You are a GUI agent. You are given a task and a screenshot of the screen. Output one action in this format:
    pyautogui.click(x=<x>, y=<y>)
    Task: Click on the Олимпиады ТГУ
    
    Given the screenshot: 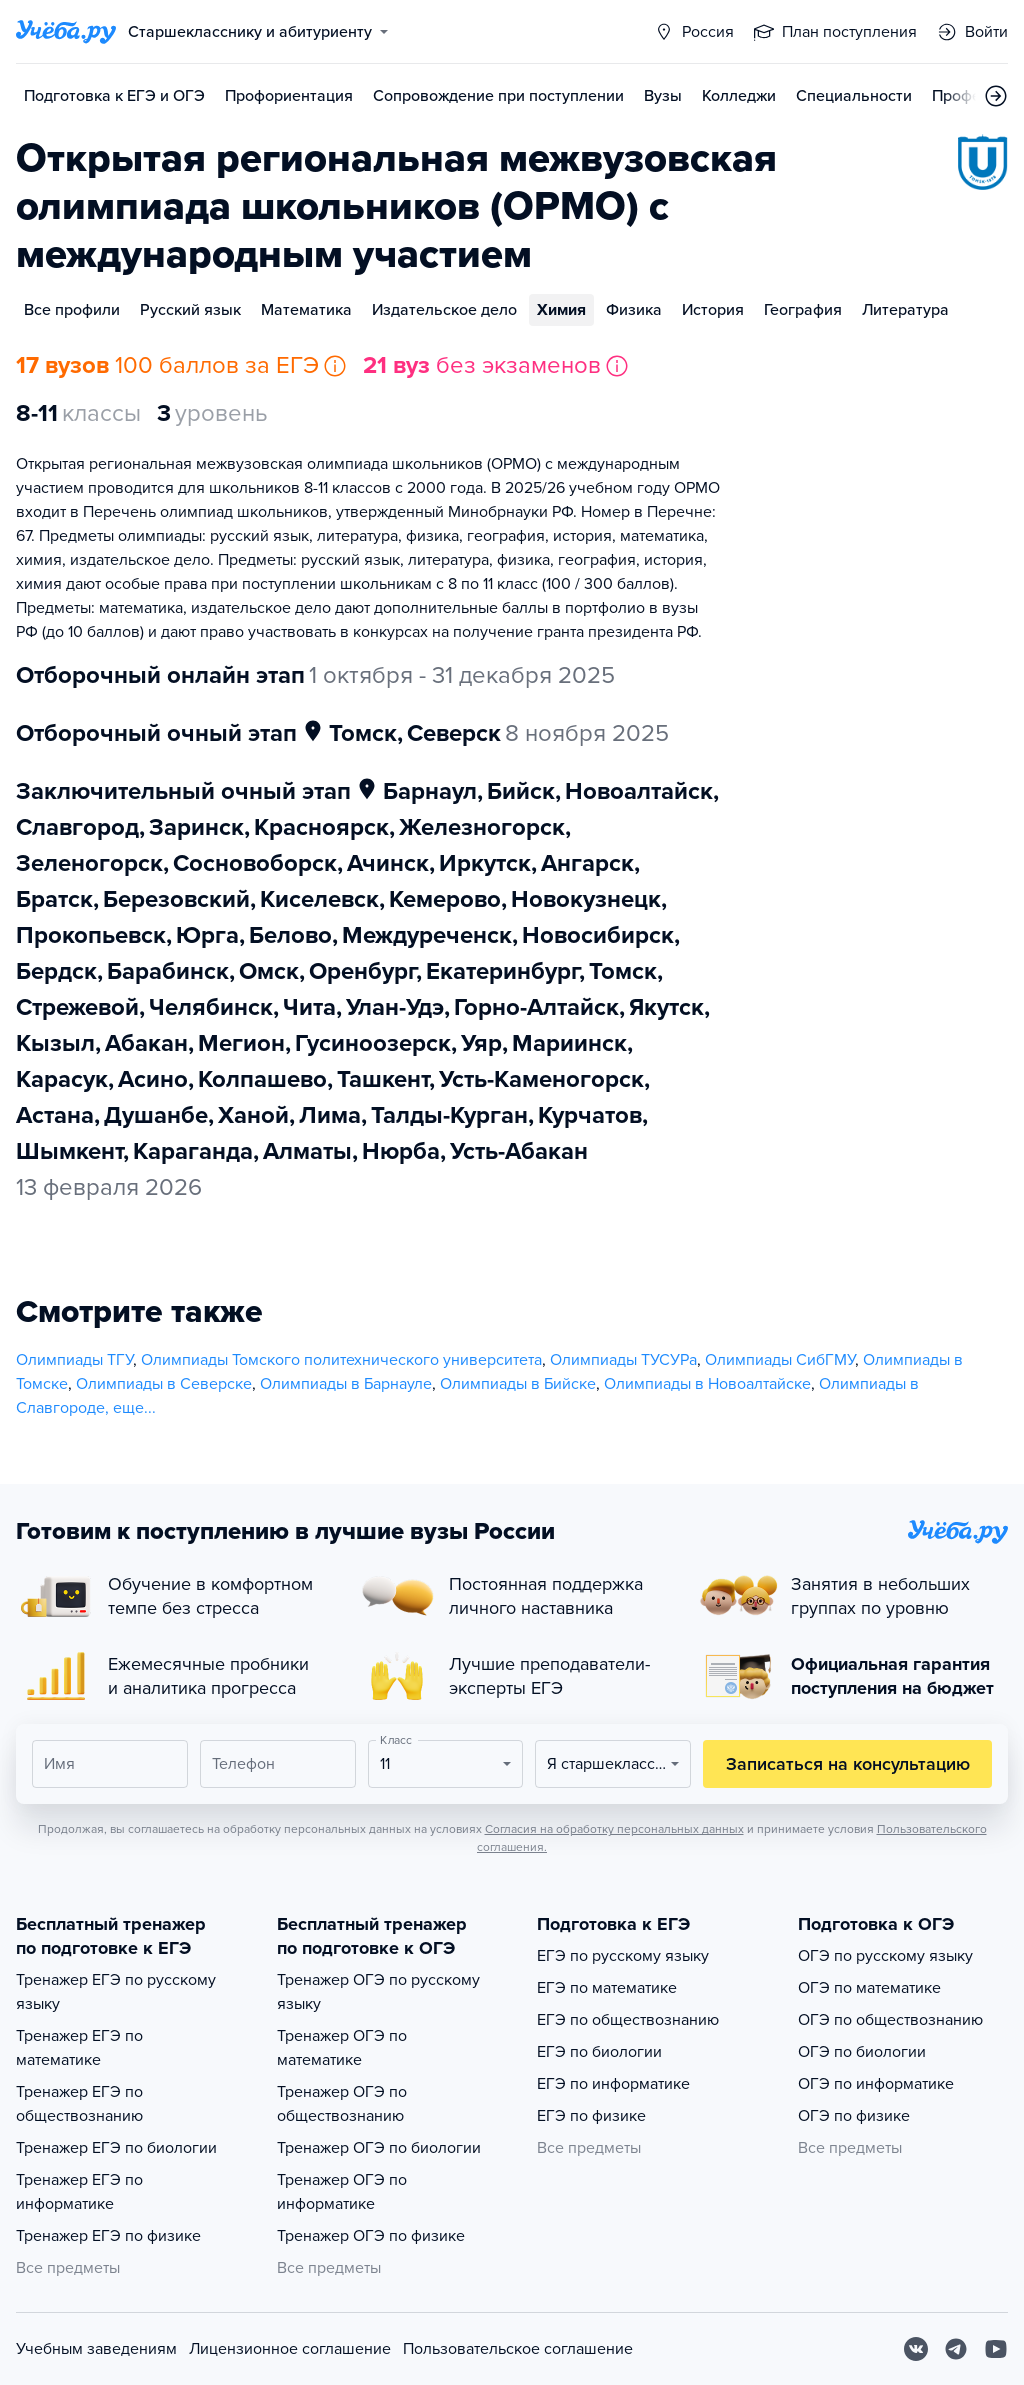 What is the action you would take?
    pyautogui.click(x=74, y=1360)
    